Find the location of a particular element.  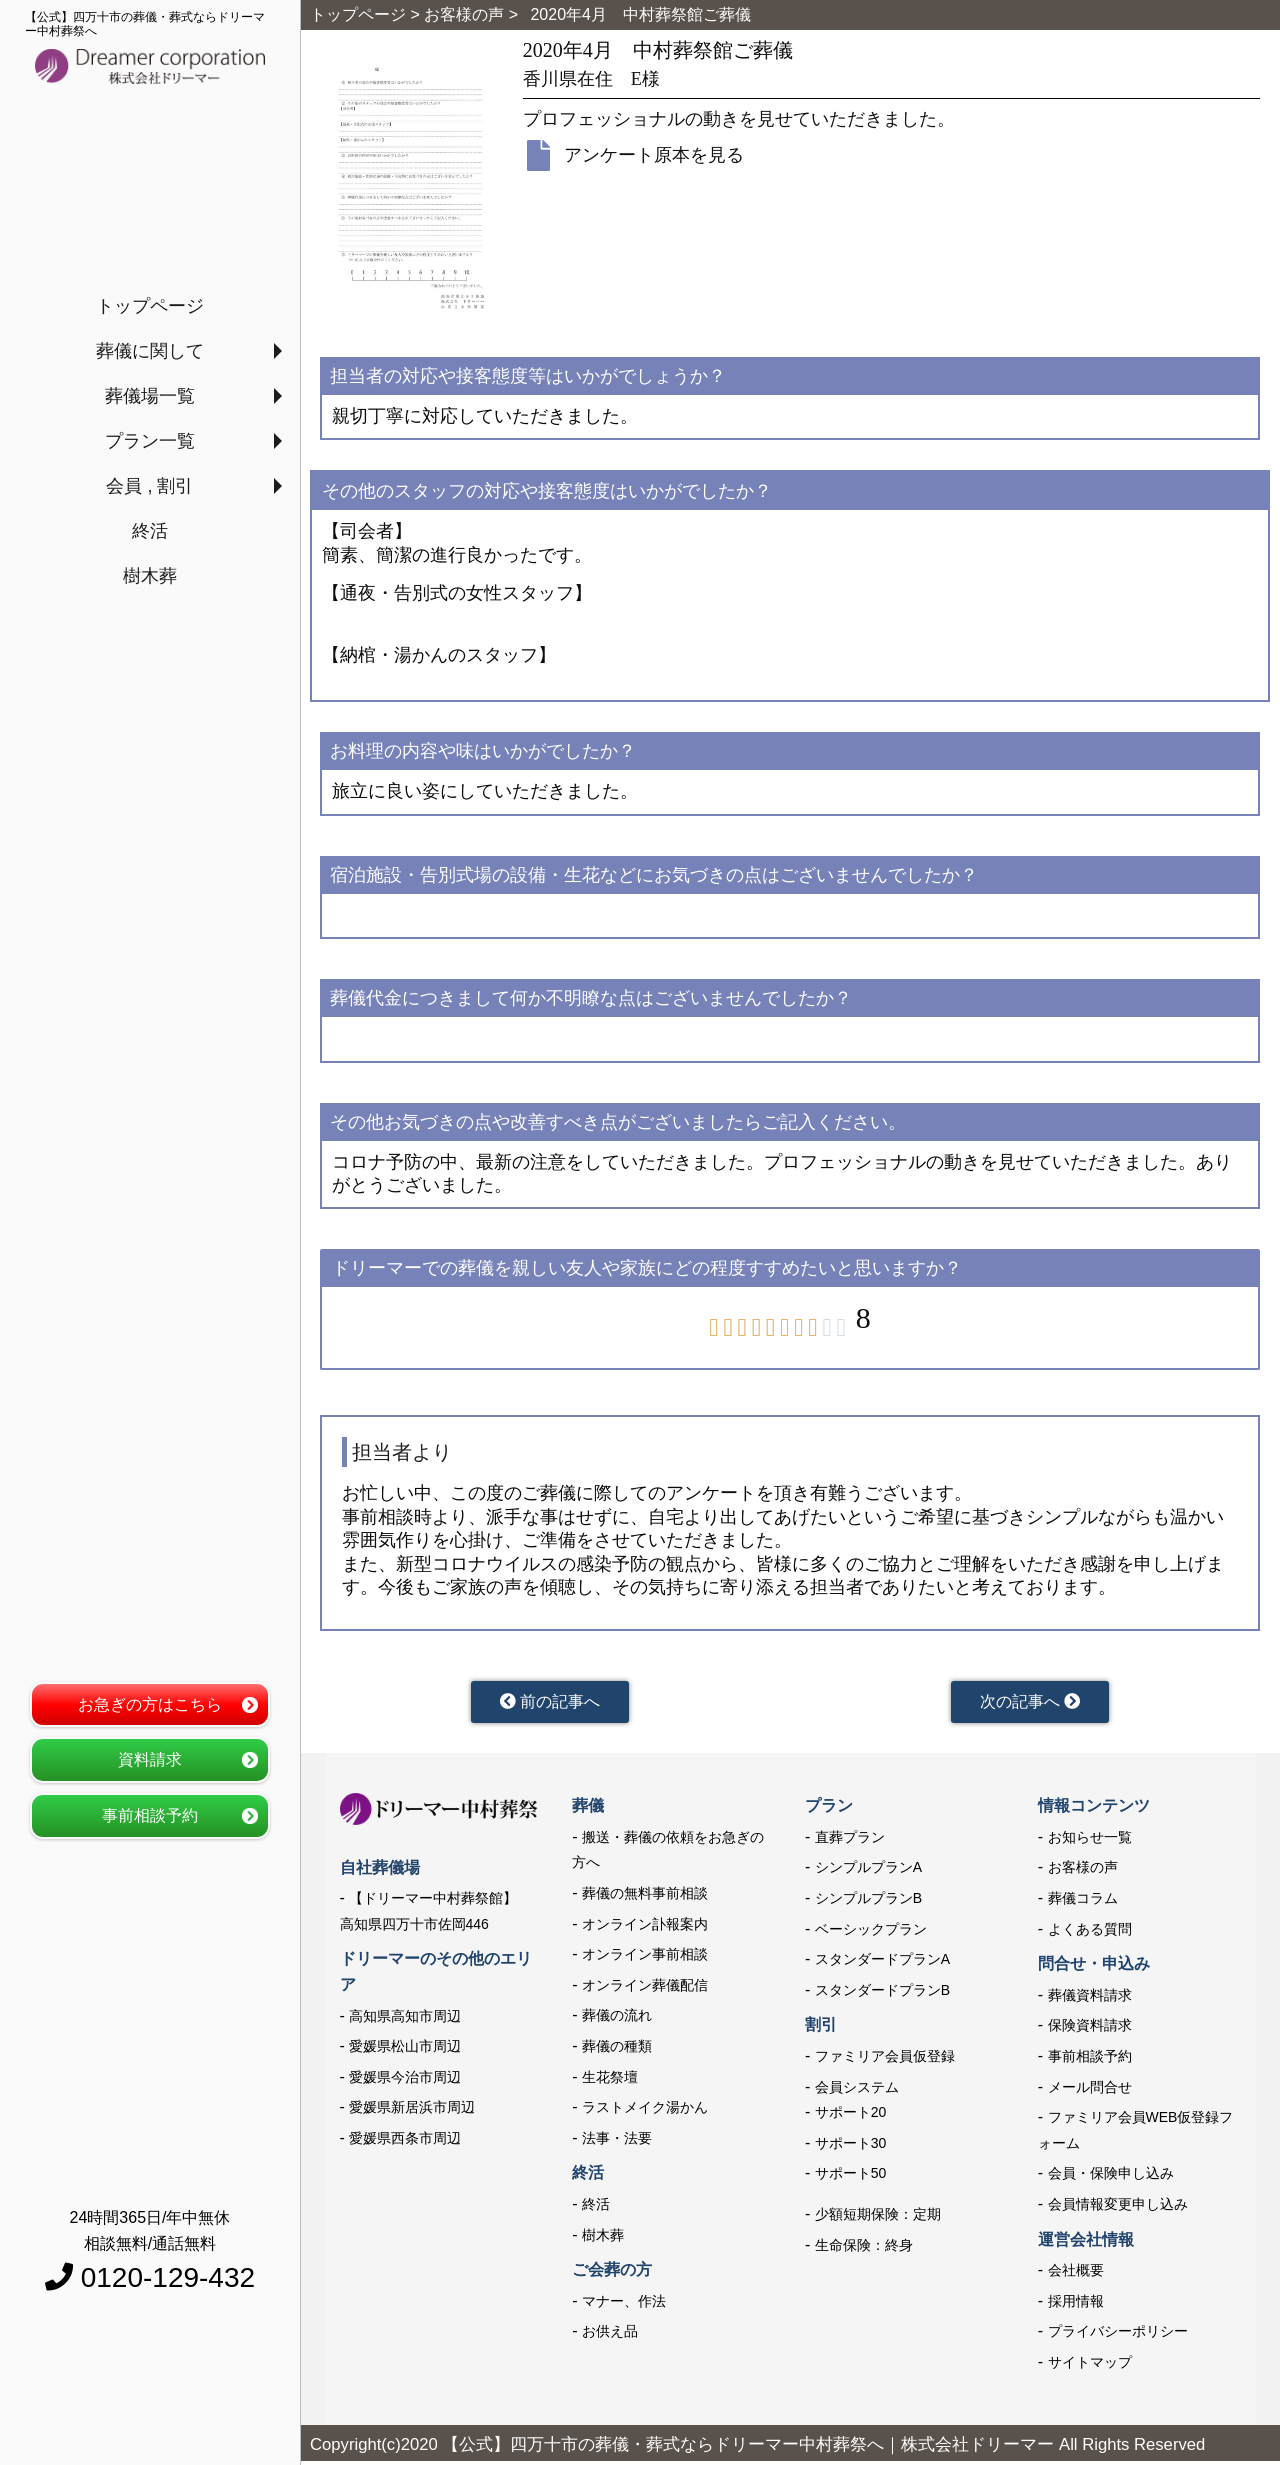

資料請求 is located at coordinates (150, 1759).